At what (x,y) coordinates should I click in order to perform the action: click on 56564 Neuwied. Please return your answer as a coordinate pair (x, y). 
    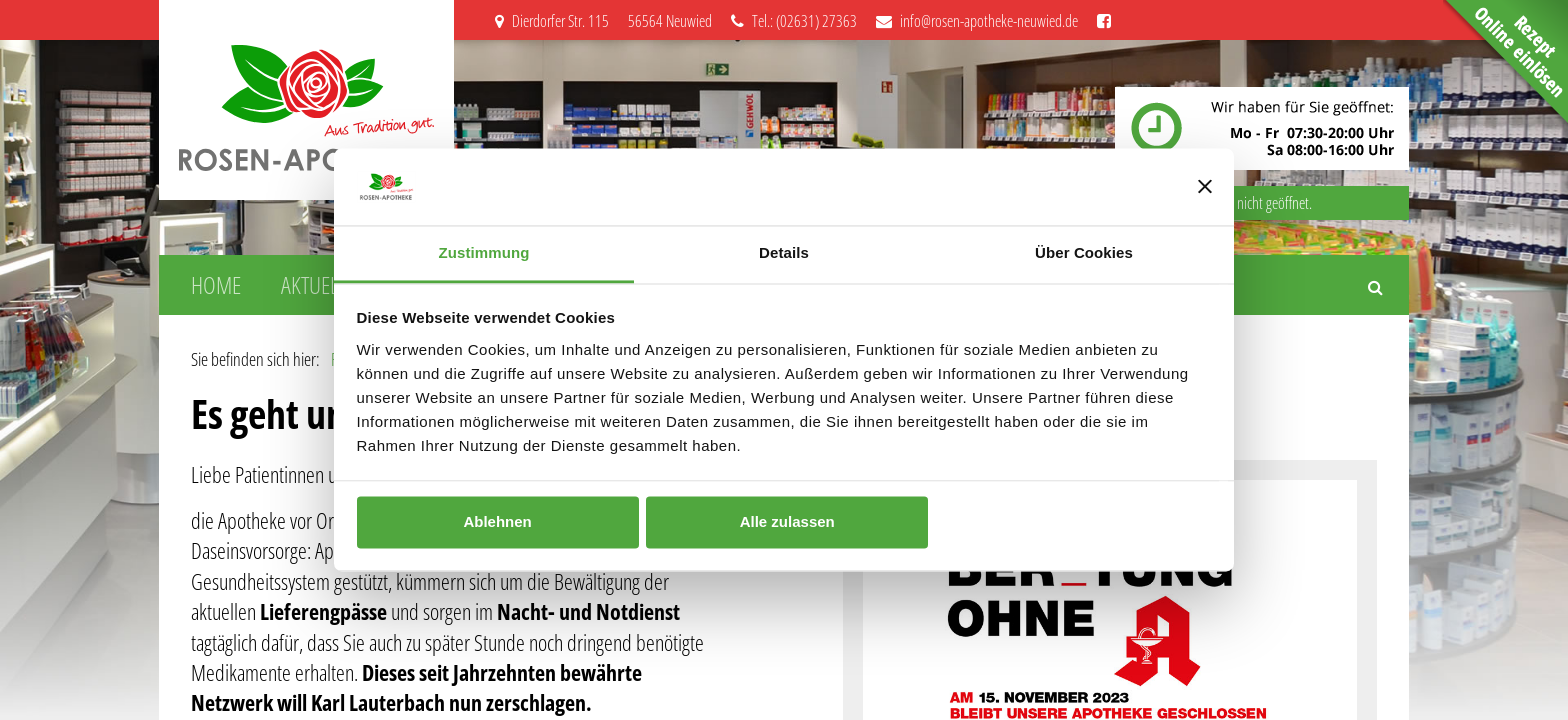
    Looking at the image, I should click on (670, 21).